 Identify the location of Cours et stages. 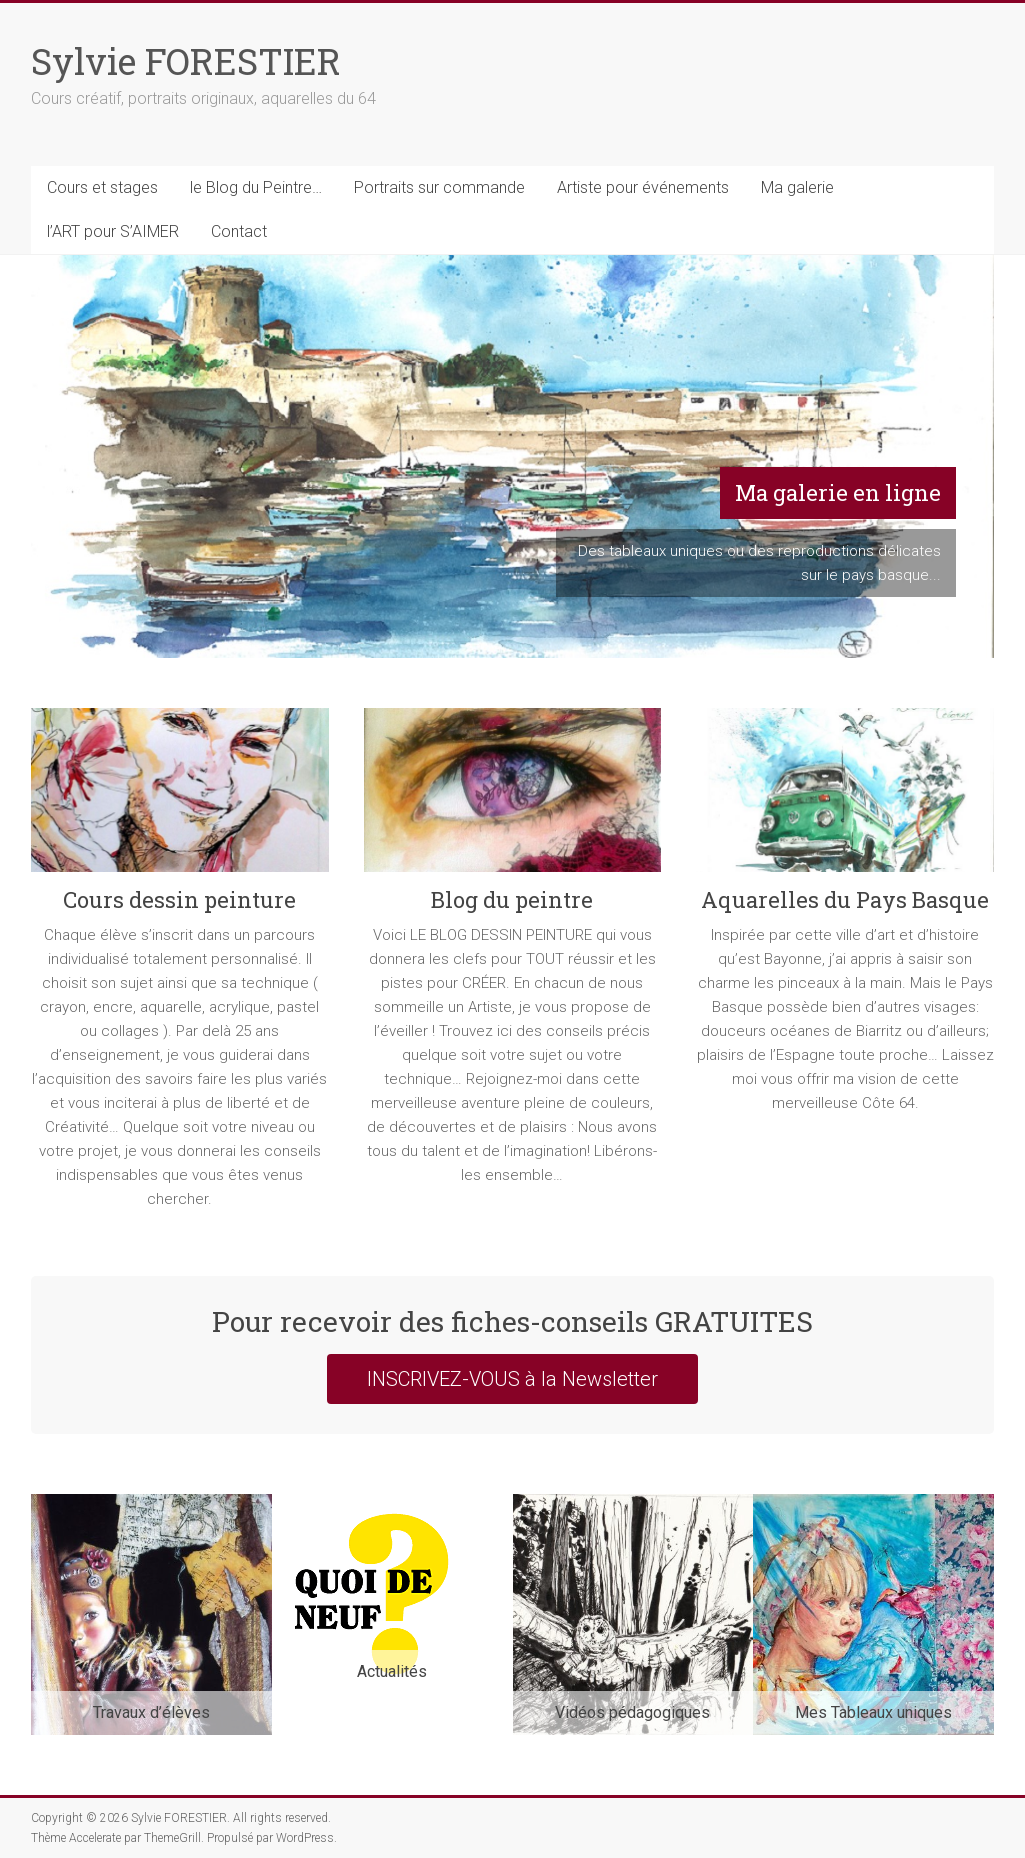
(102, 187).